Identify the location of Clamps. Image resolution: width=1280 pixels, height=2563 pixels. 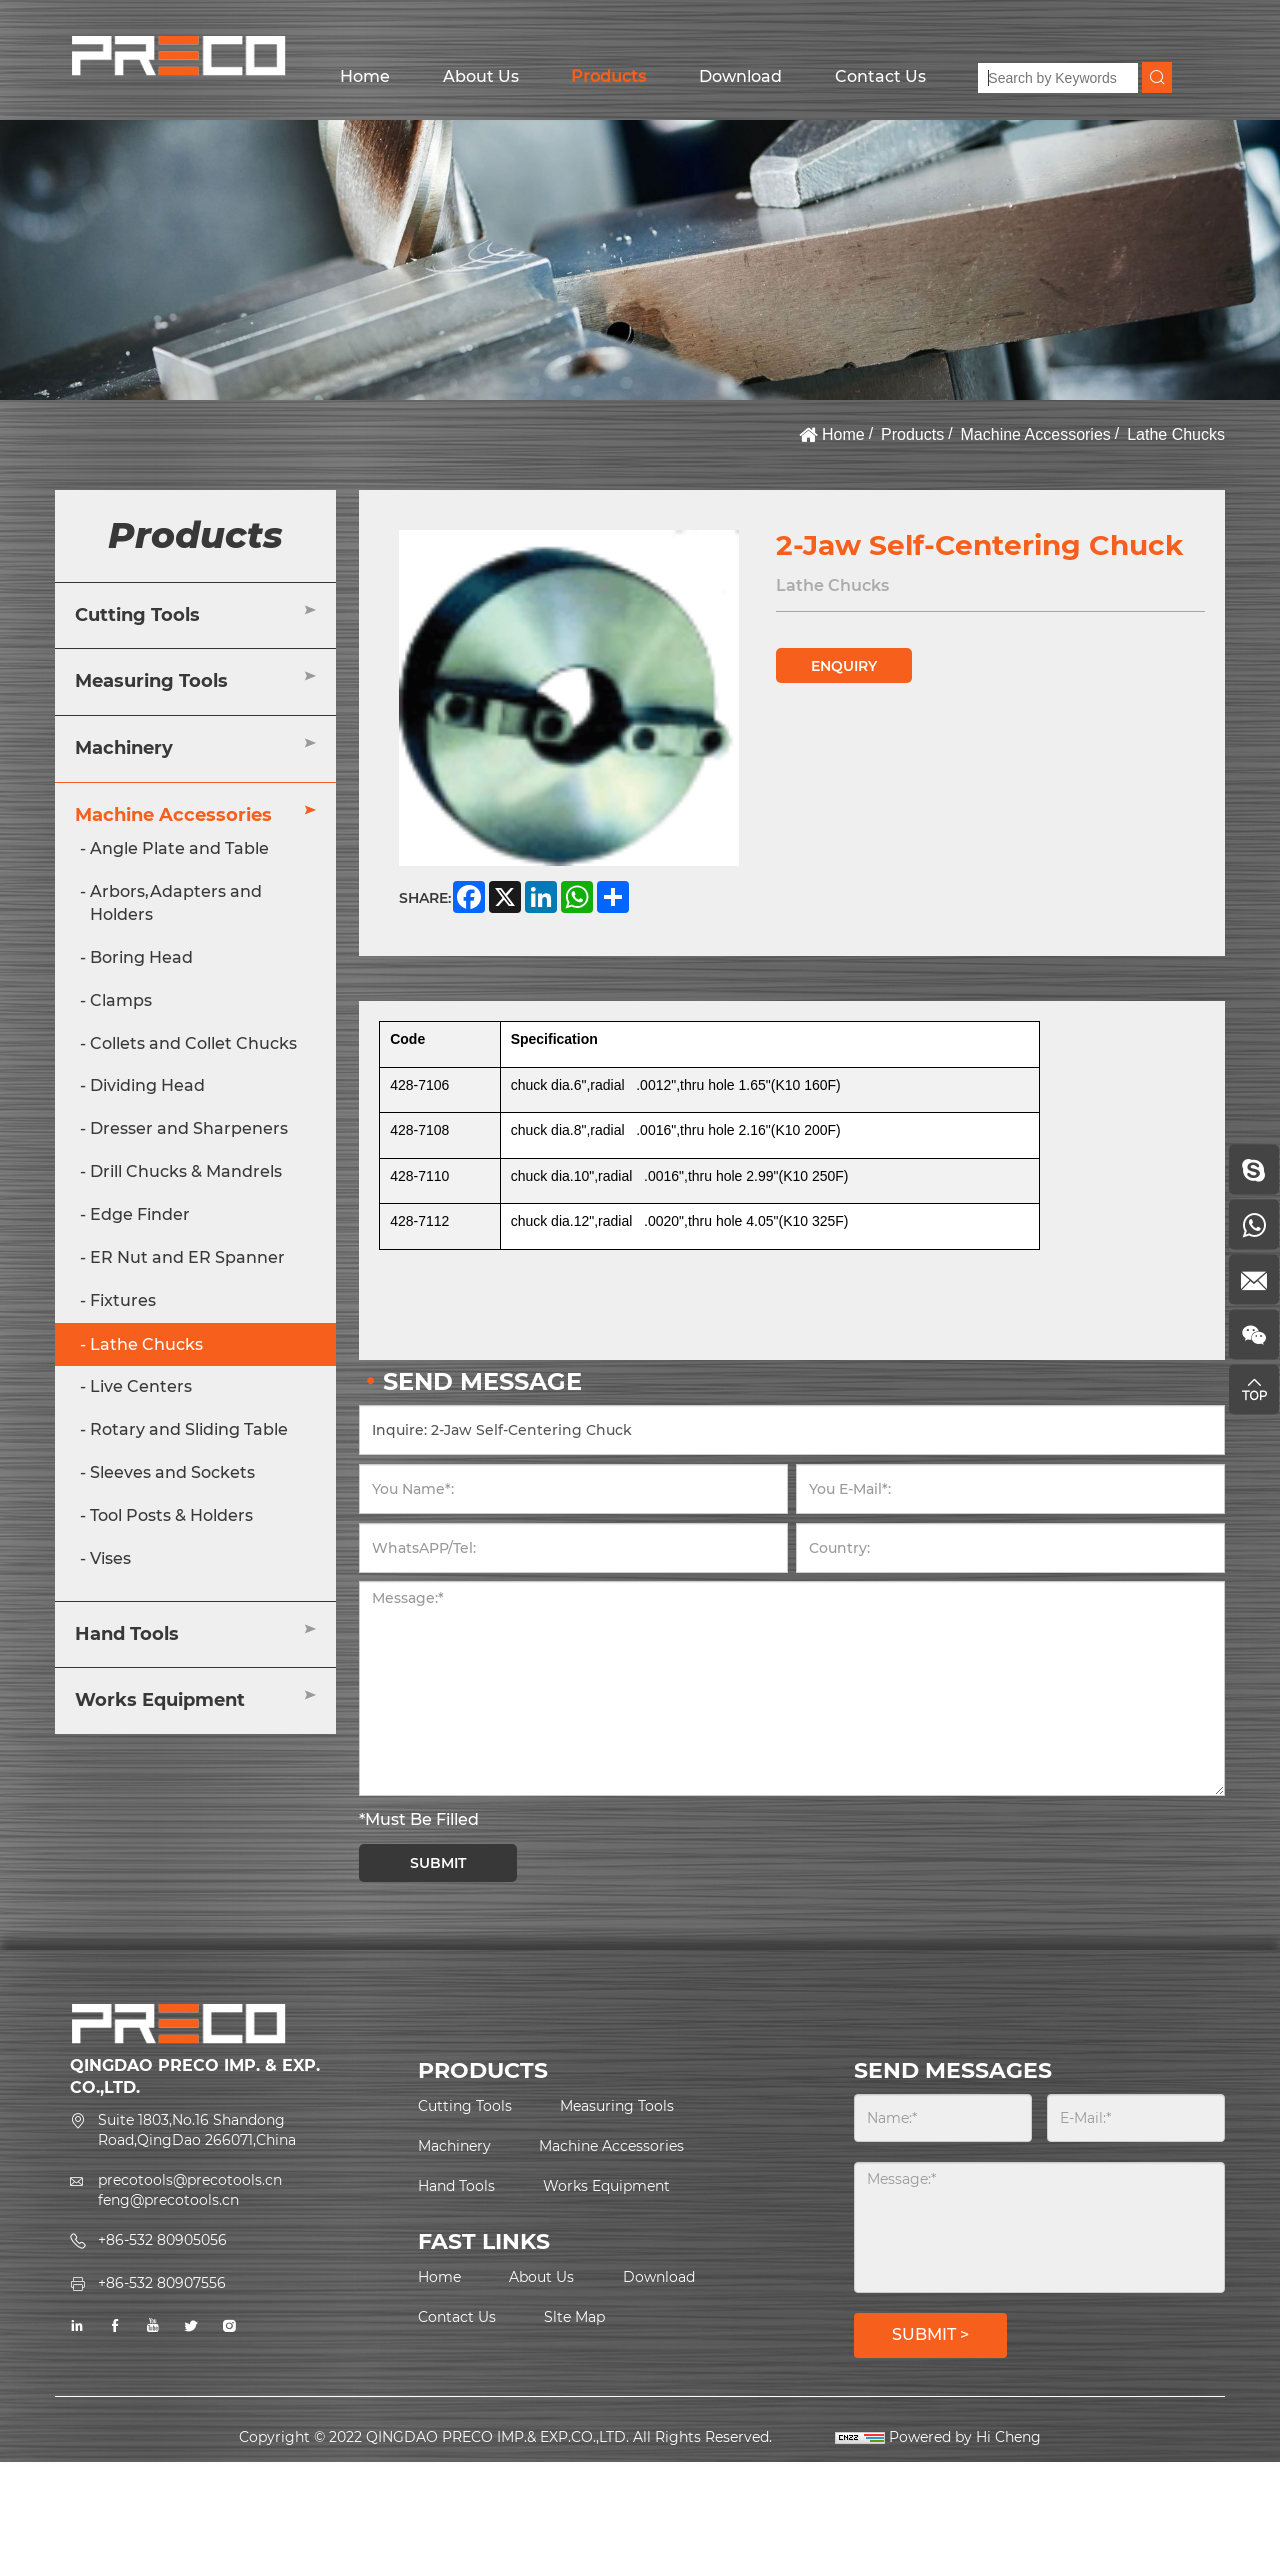
(121, 1000).